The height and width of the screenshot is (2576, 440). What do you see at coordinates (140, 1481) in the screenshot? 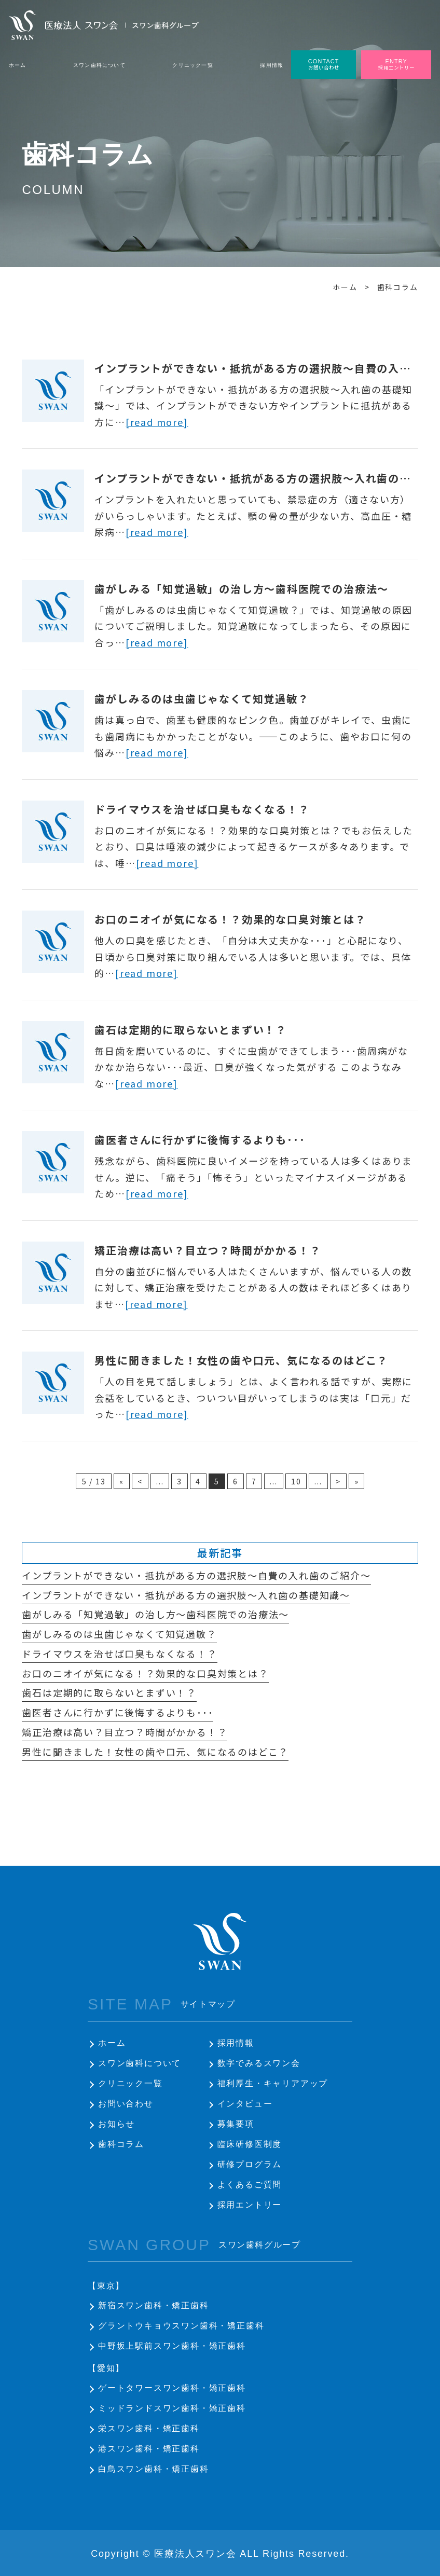
I see `< [前のページ]` at bounding box center [140, 1481].